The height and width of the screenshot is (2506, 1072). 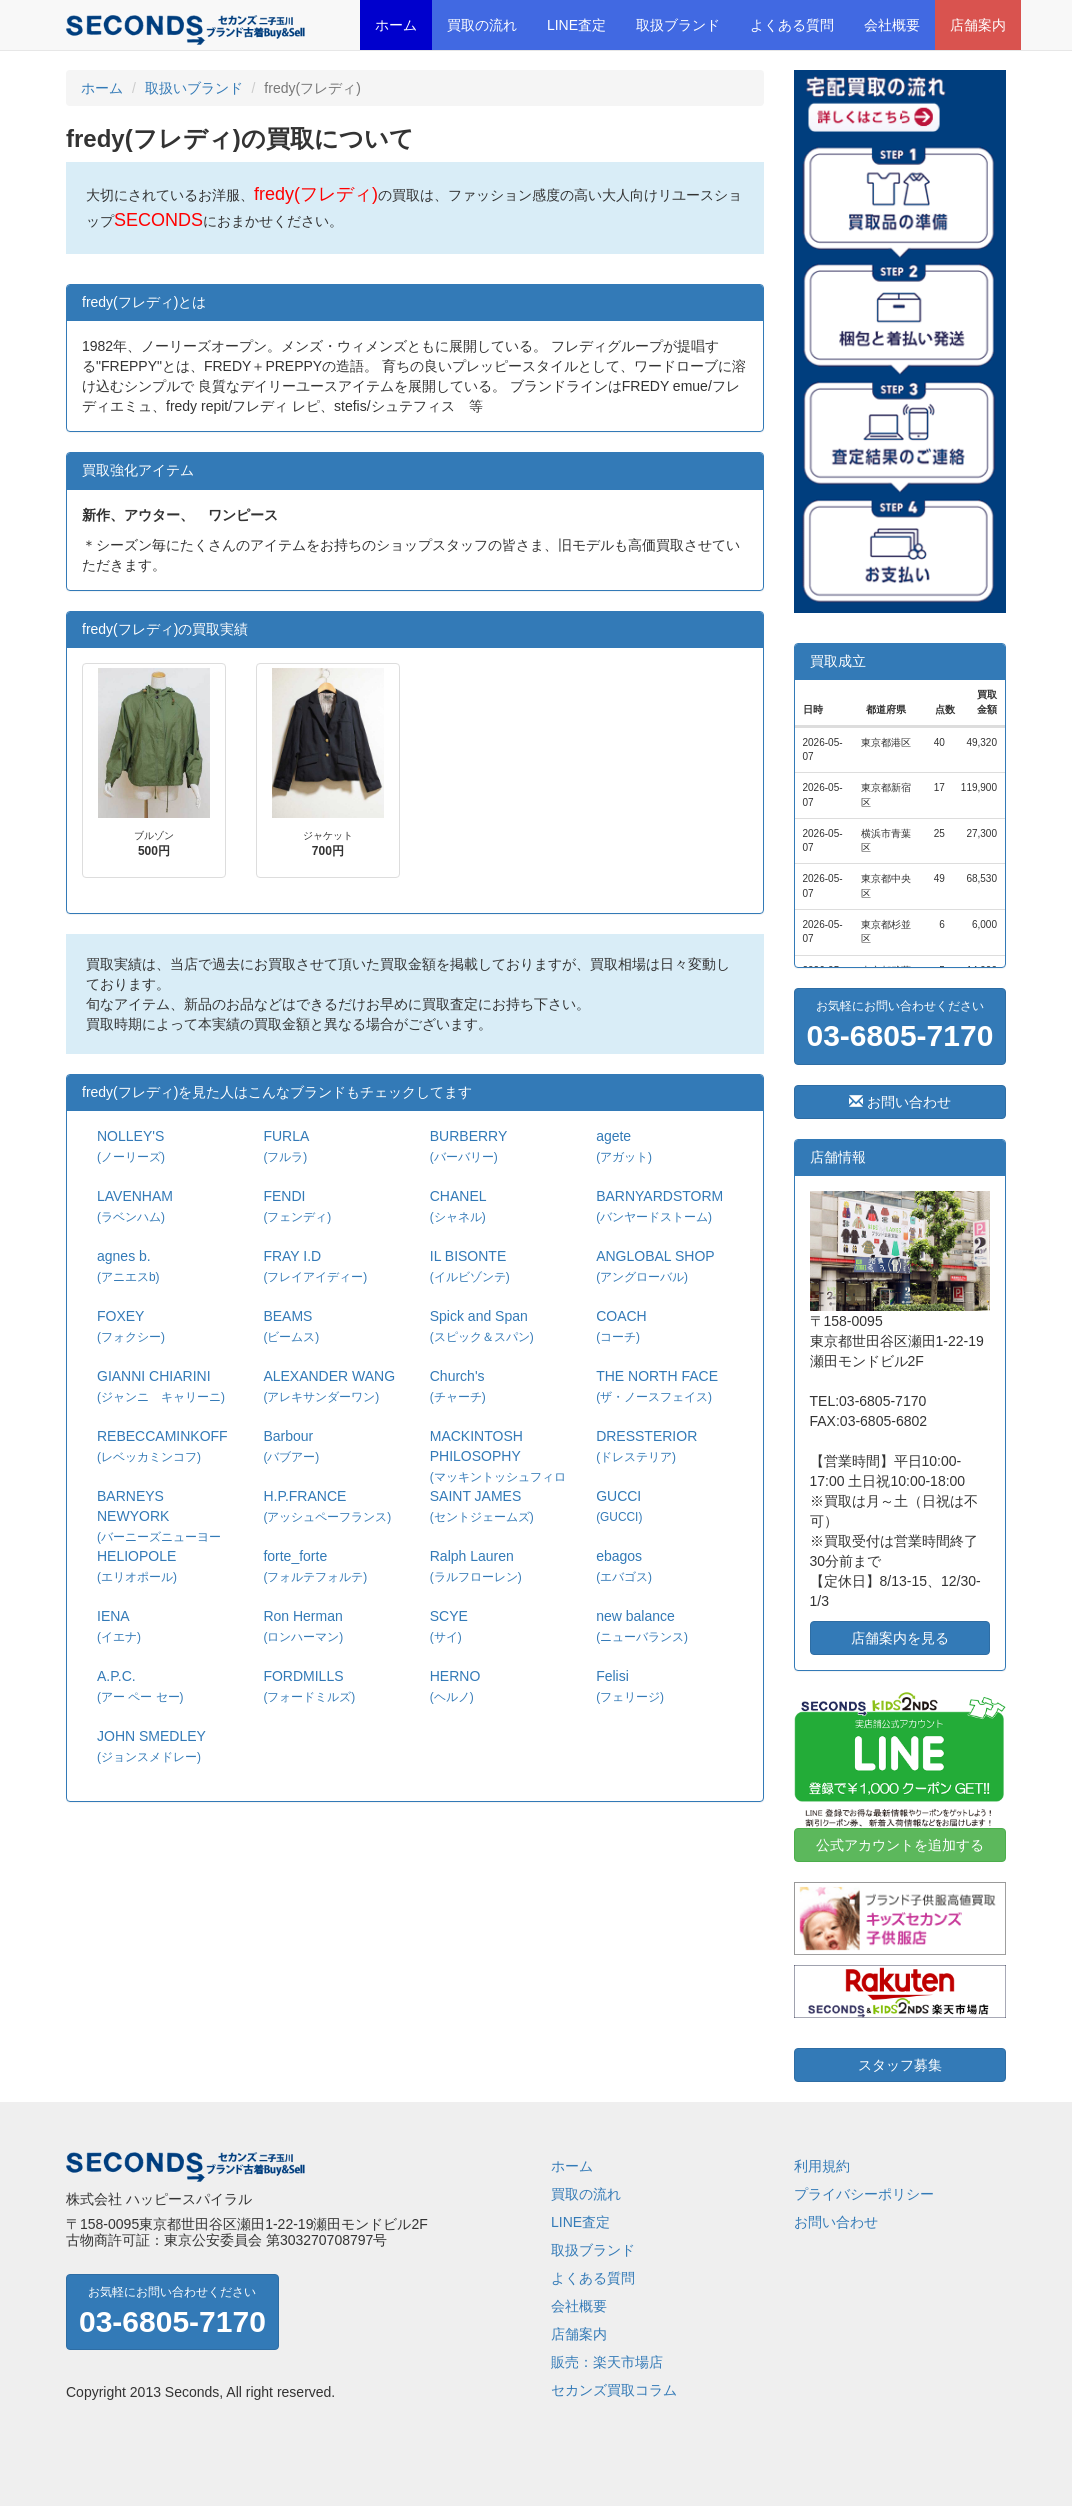 What do you see at coordinates (792, 25) in the screenshot?
I see `よくある質問` at bounding box center [792, 25].